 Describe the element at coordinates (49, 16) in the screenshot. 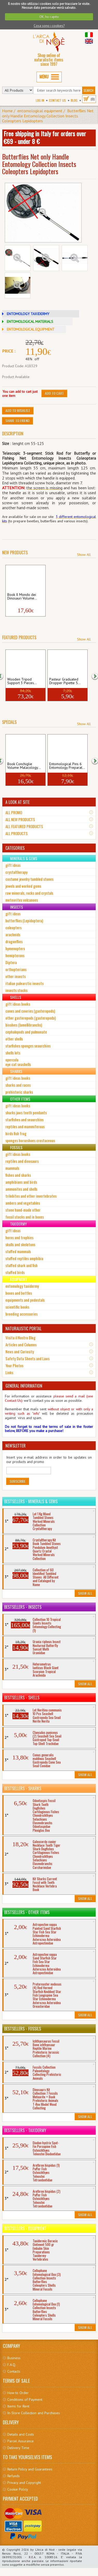

I see `OK, ho capito` at that location.